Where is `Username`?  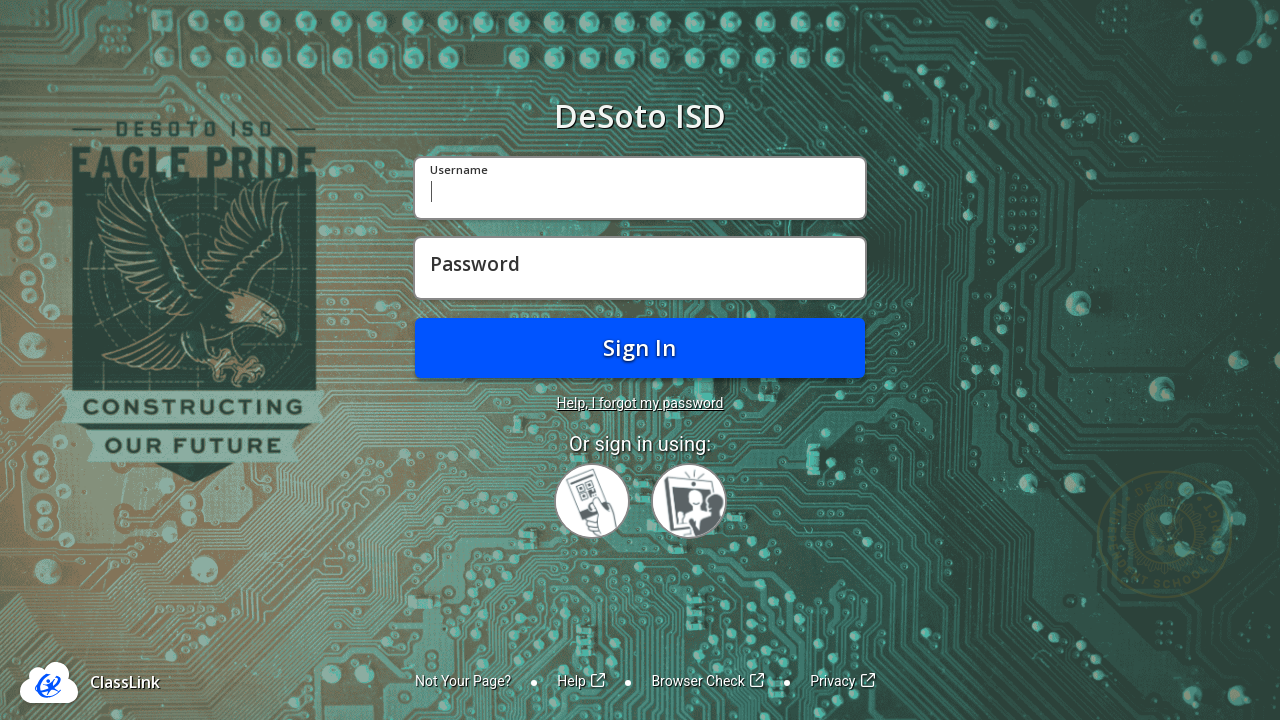 Username is located at coordinates (459, 170).